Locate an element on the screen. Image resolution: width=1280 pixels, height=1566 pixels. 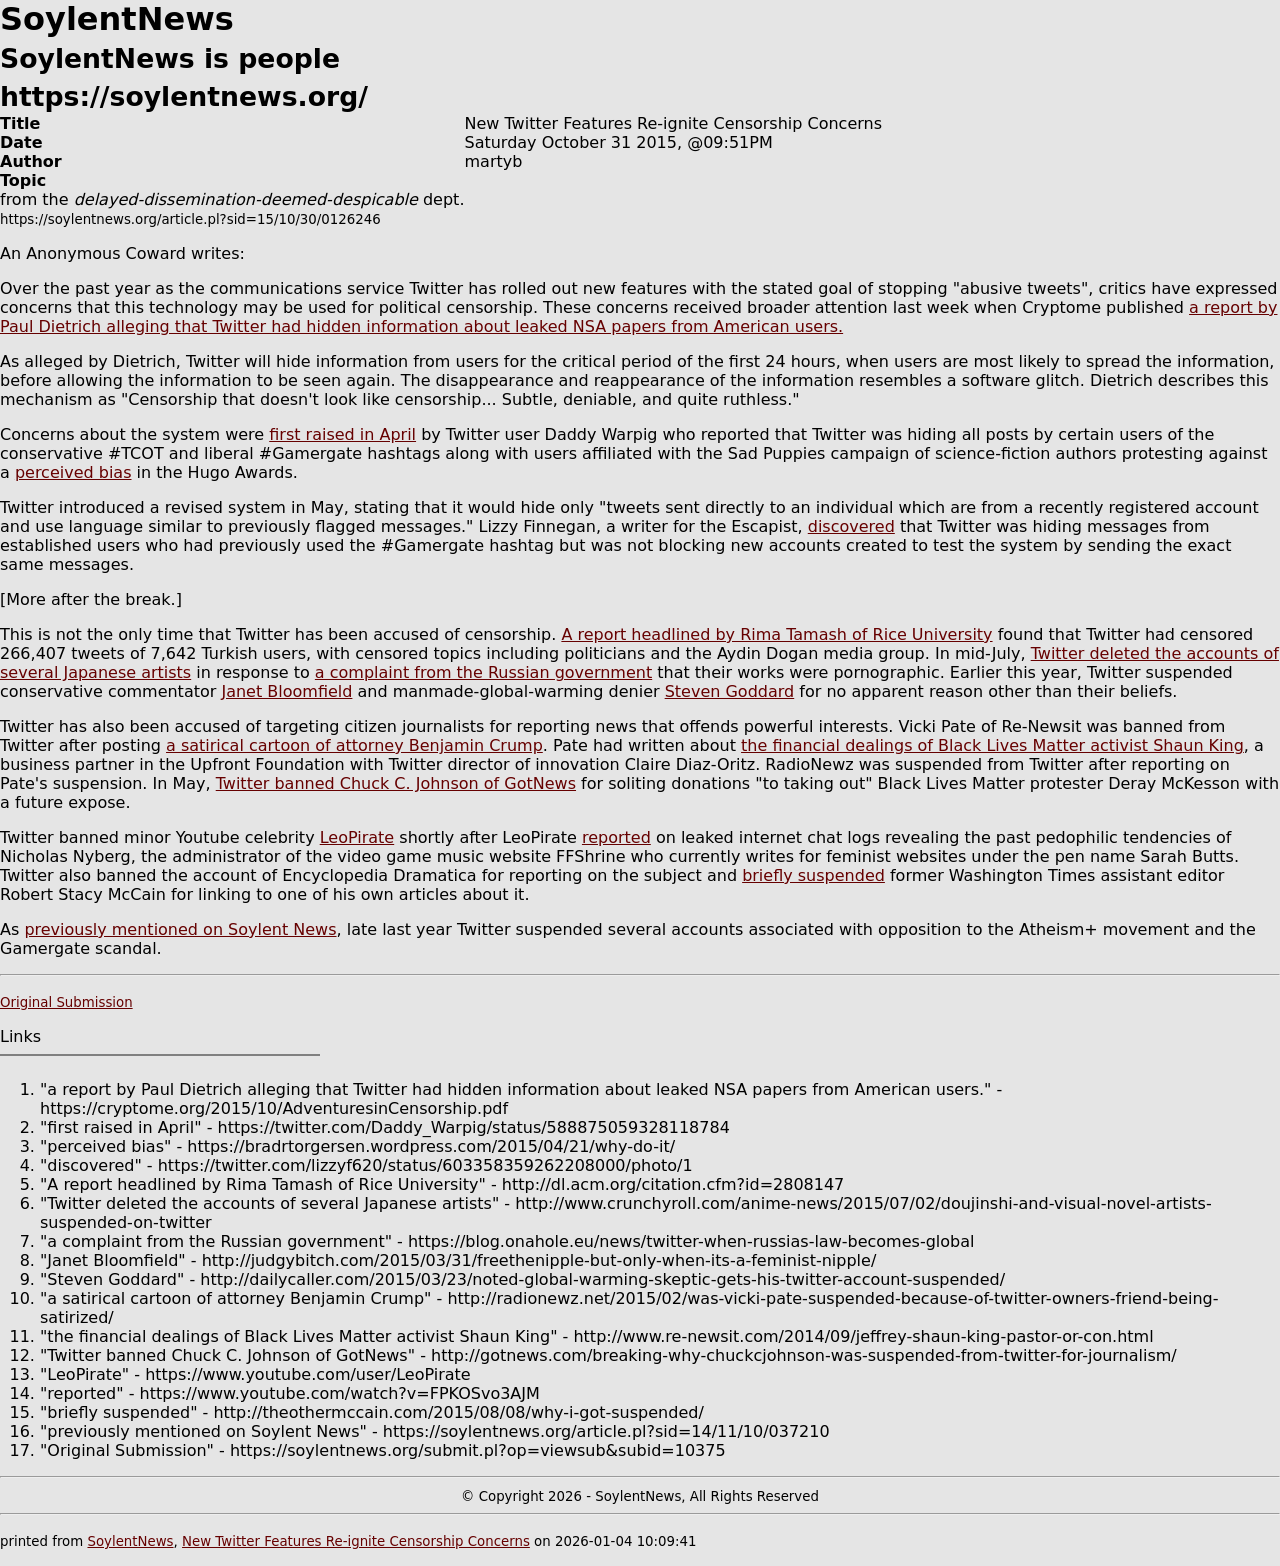
a complaint from the Russian government is located at coordinates (483, 672).